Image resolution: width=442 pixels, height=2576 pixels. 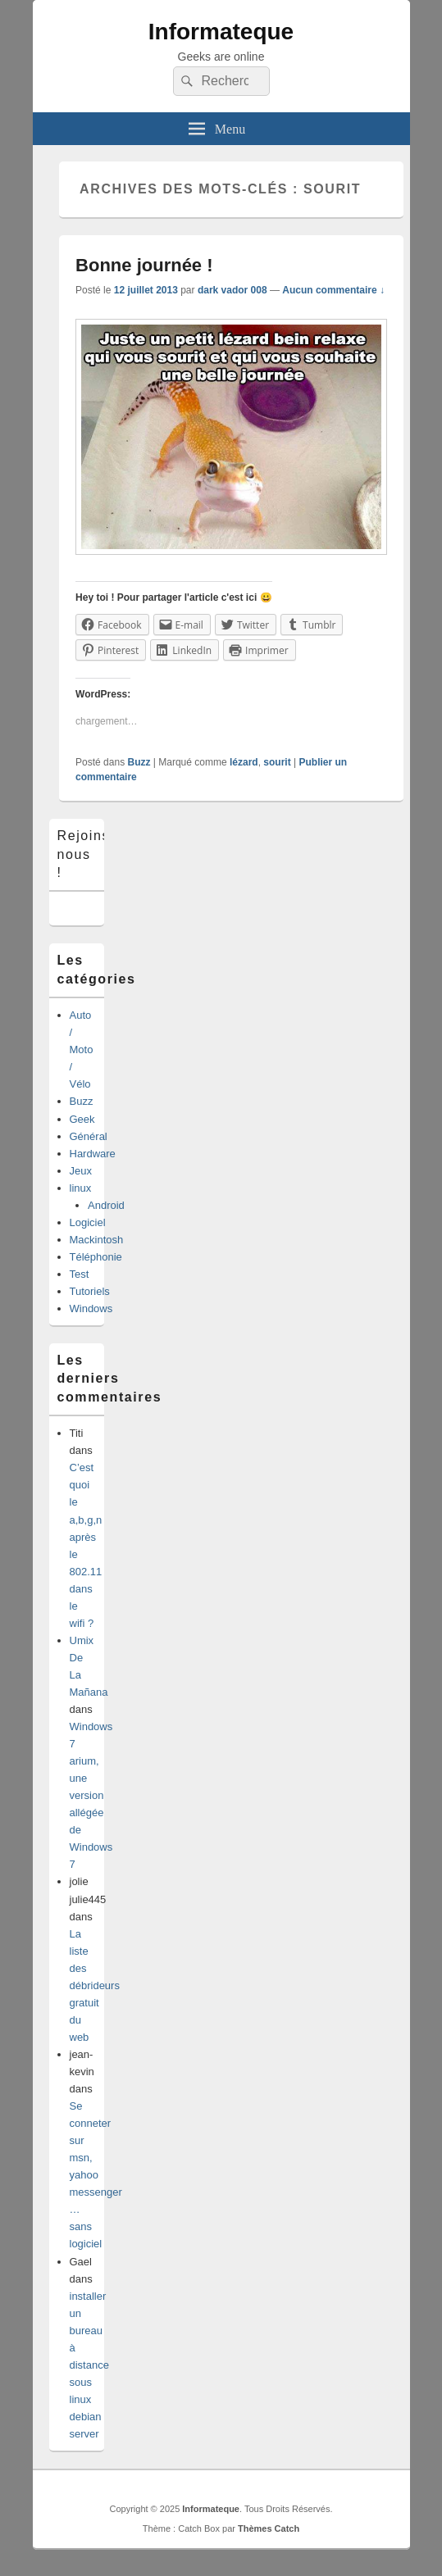 I want to click on Mackintosh, so click(x=97, y=1239).